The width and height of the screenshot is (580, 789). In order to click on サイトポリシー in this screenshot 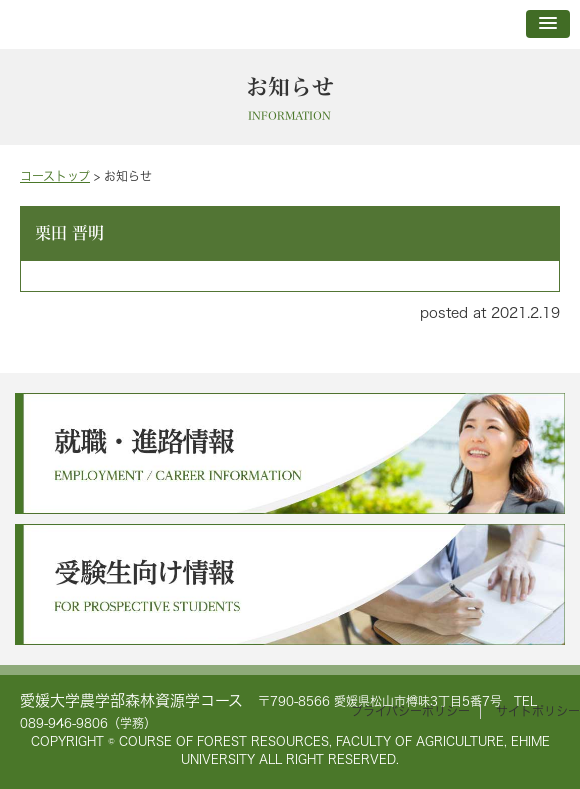, I will do `click(538, 711)`.